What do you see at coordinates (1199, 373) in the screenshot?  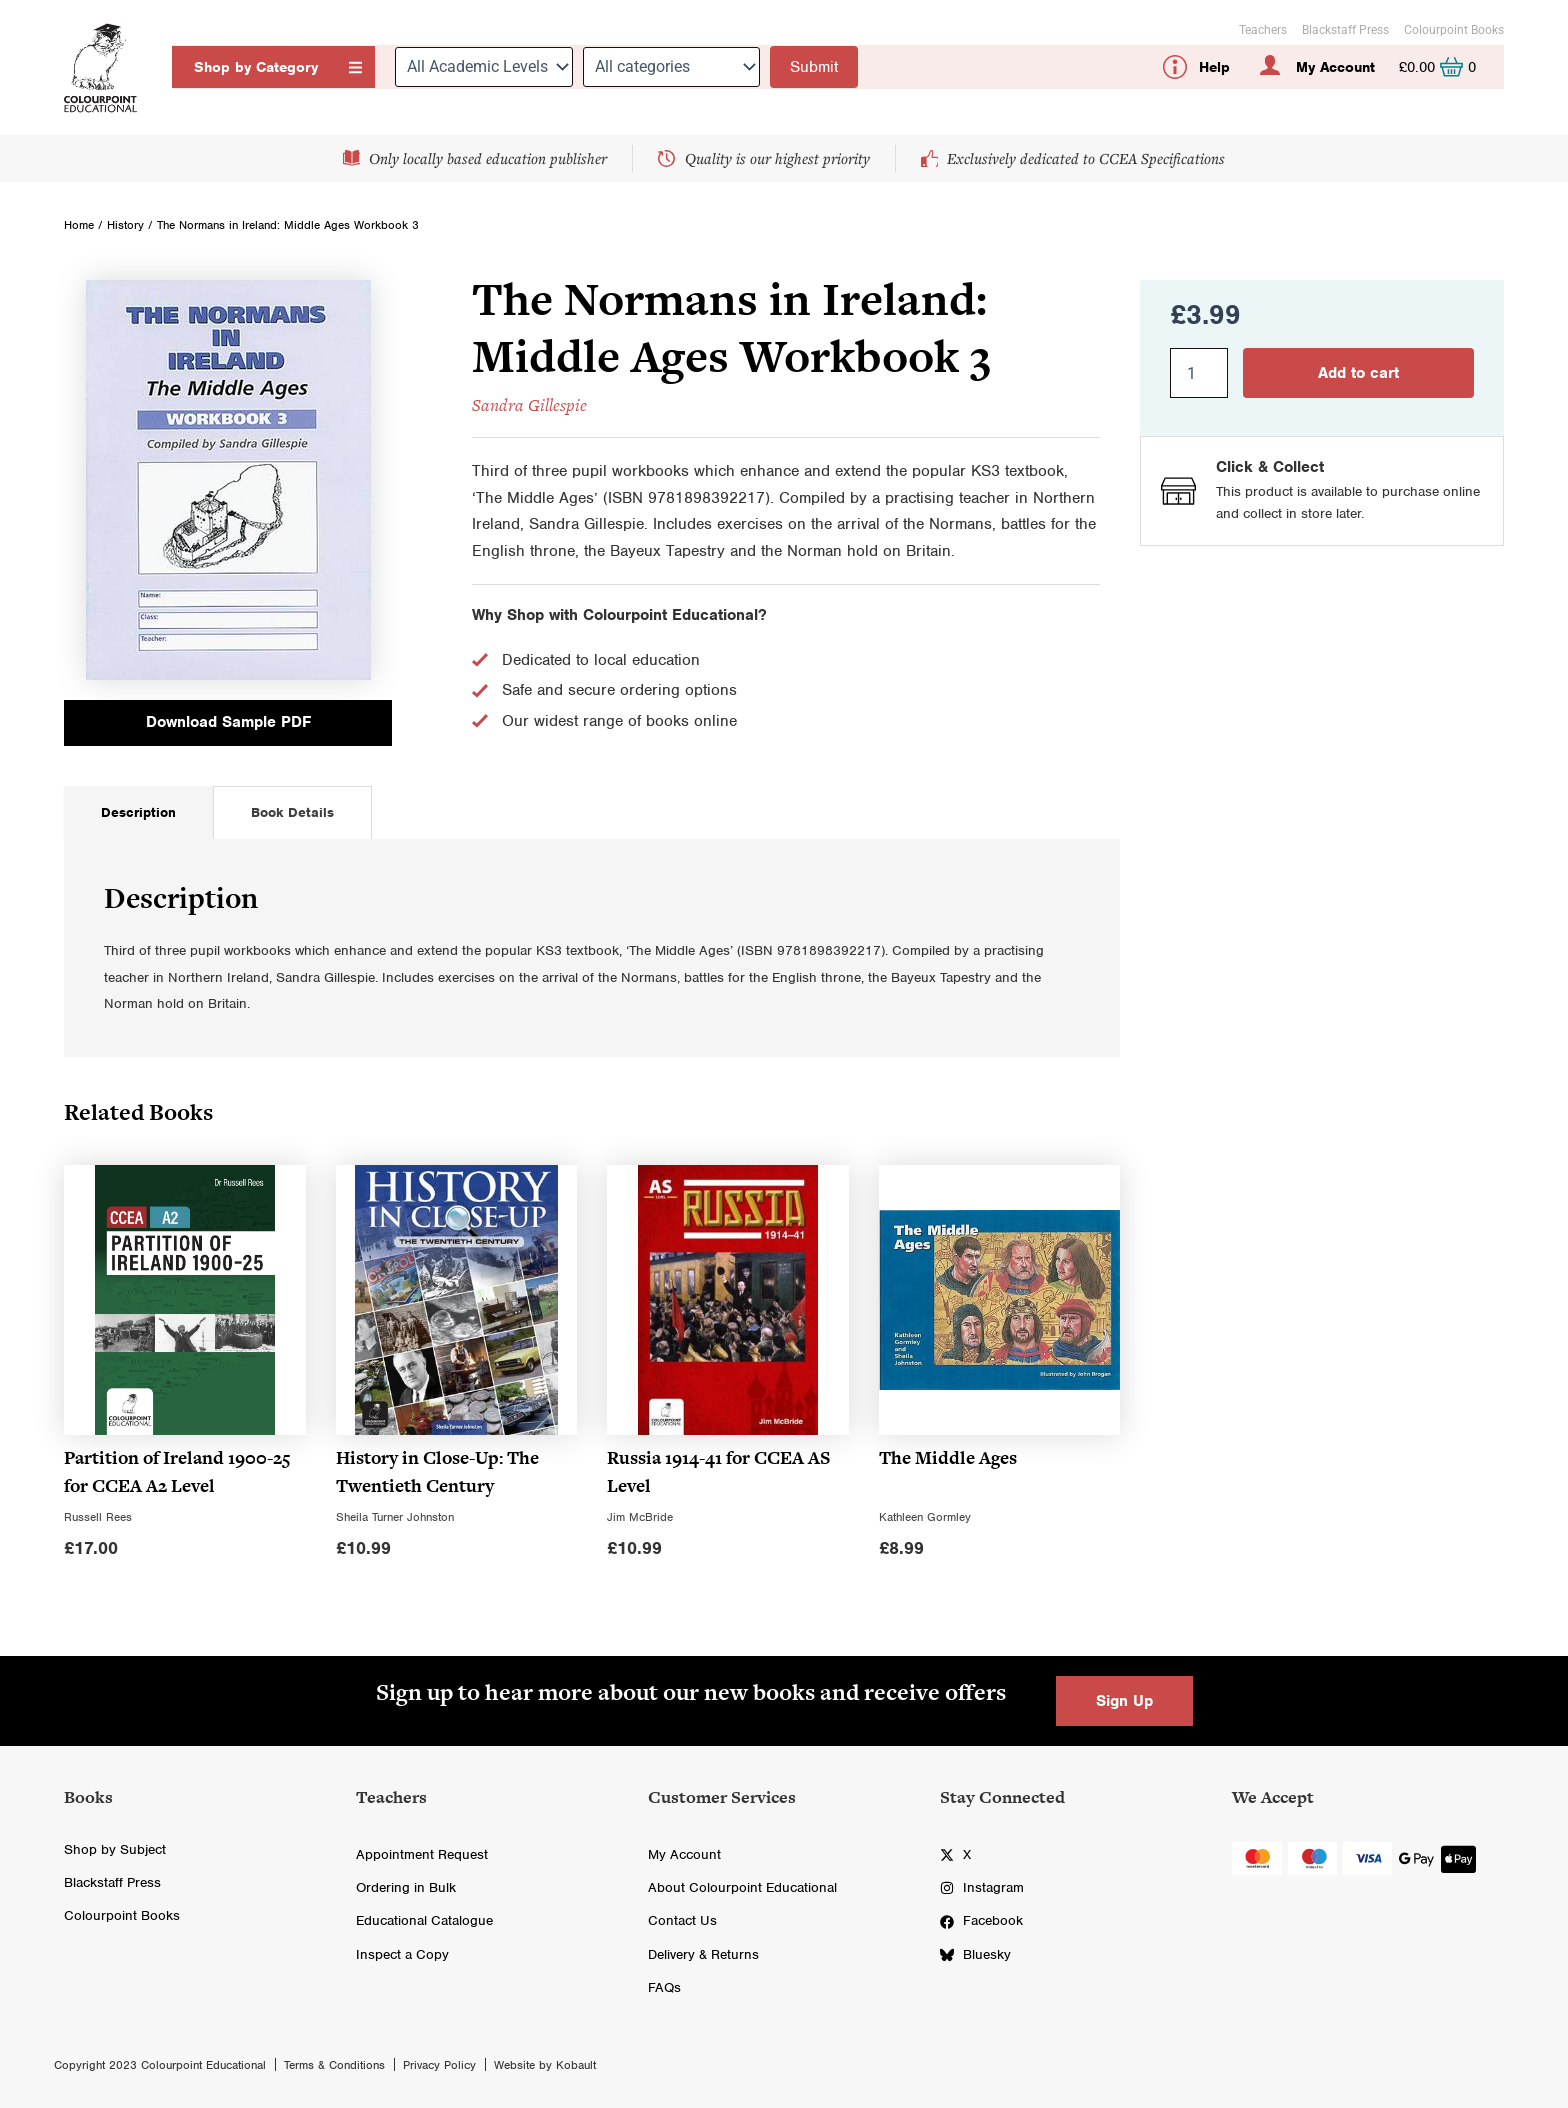 I see `[Product quantity]` at bounding box center [1199, 373].